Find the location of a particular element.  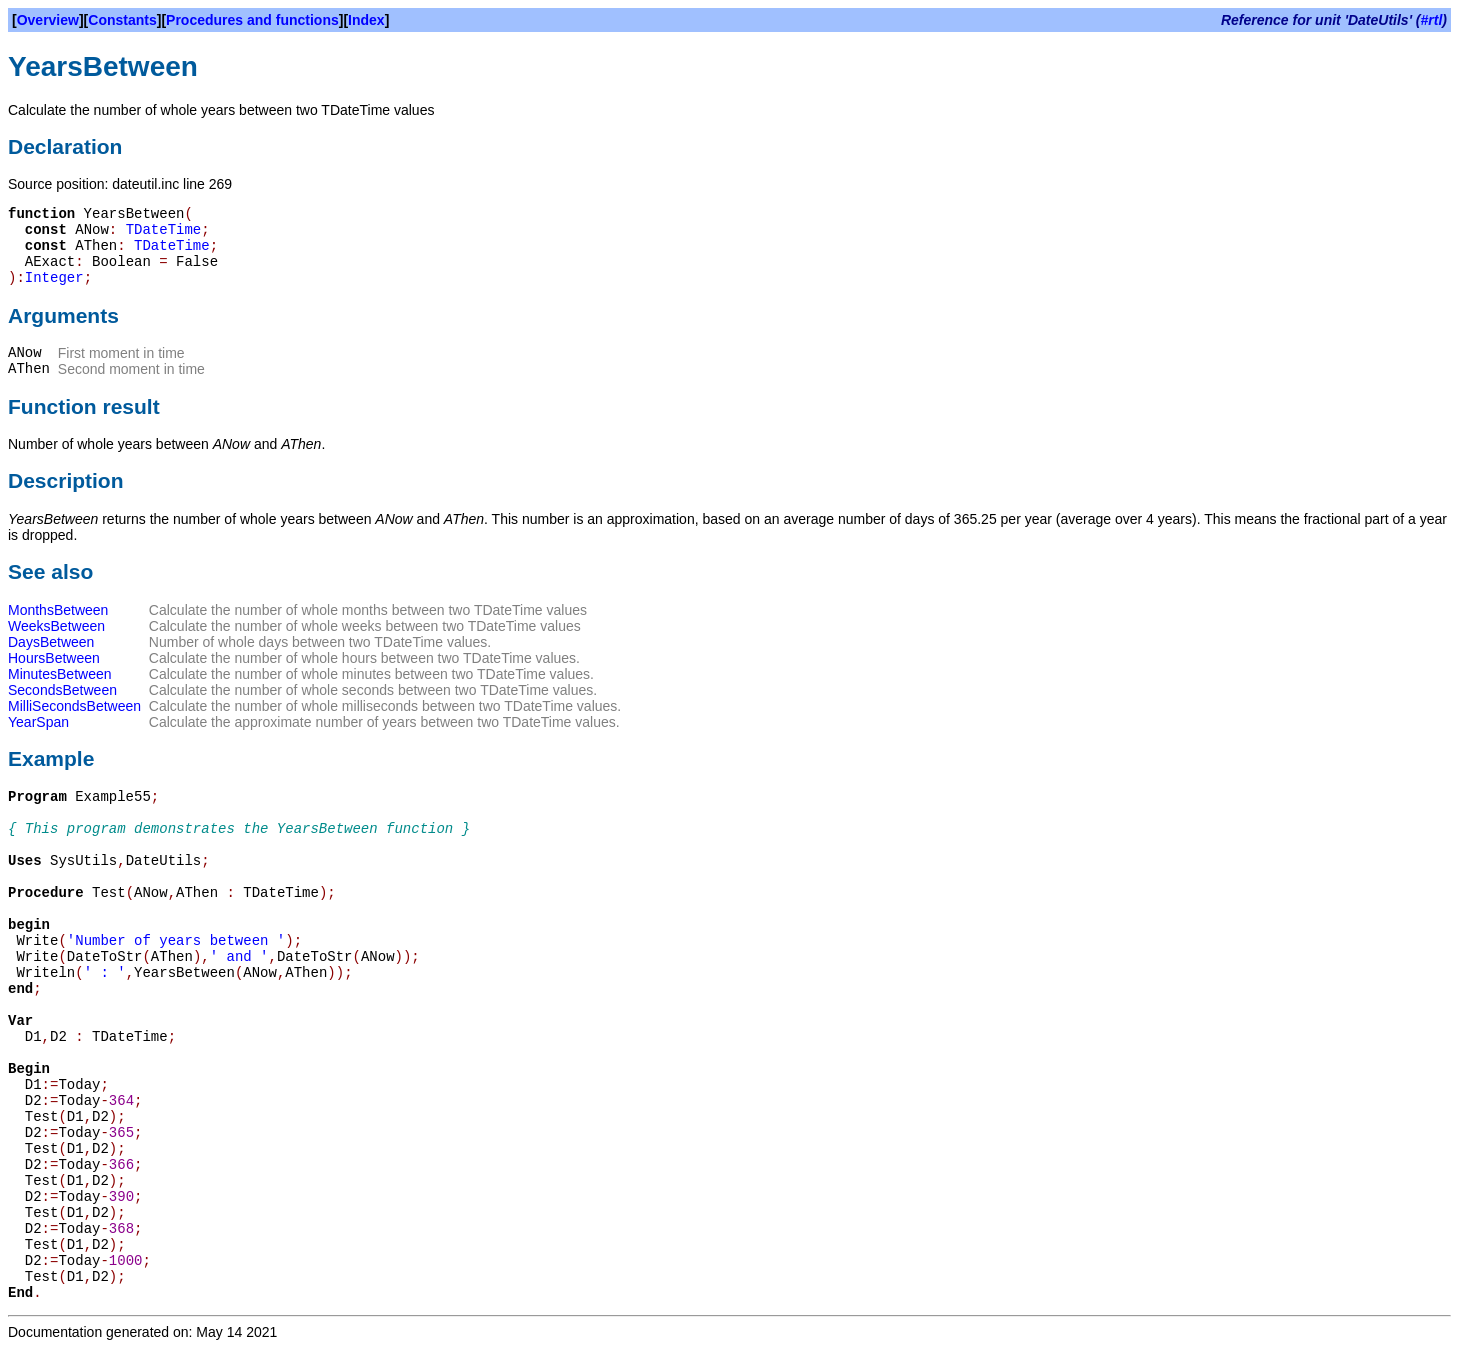

Overview is located at coordinates (48, 20).